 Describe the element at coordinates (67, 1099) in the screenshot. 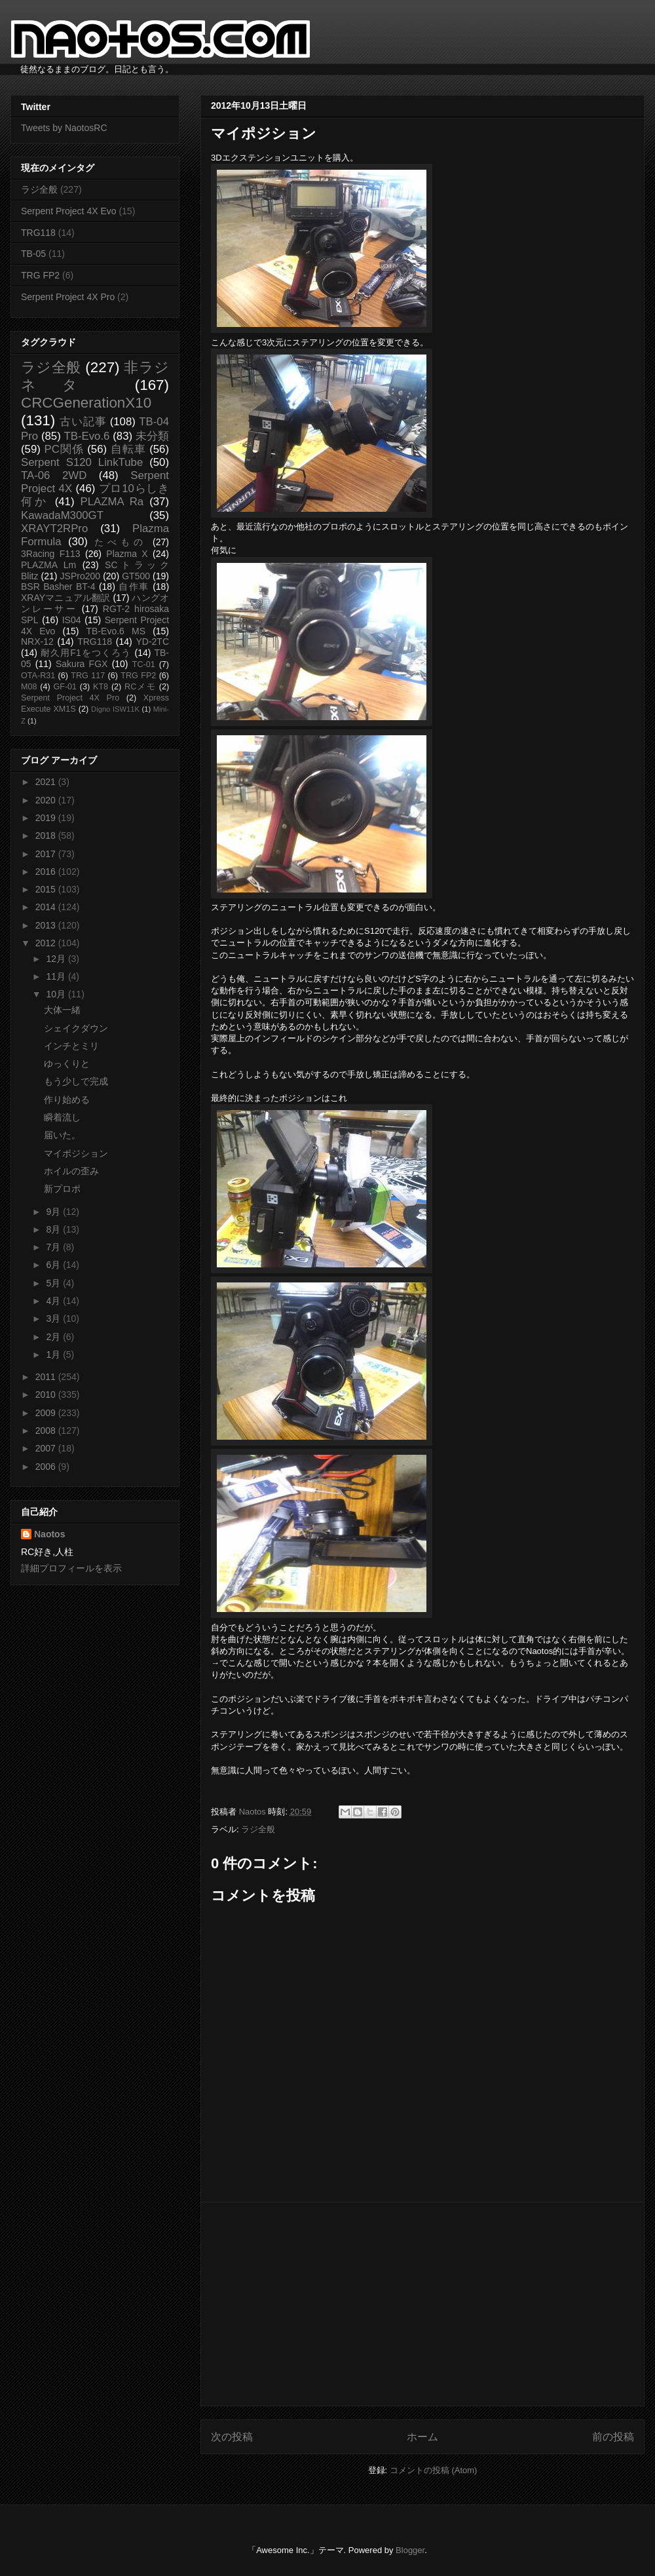

I see `作り始める` at that location.